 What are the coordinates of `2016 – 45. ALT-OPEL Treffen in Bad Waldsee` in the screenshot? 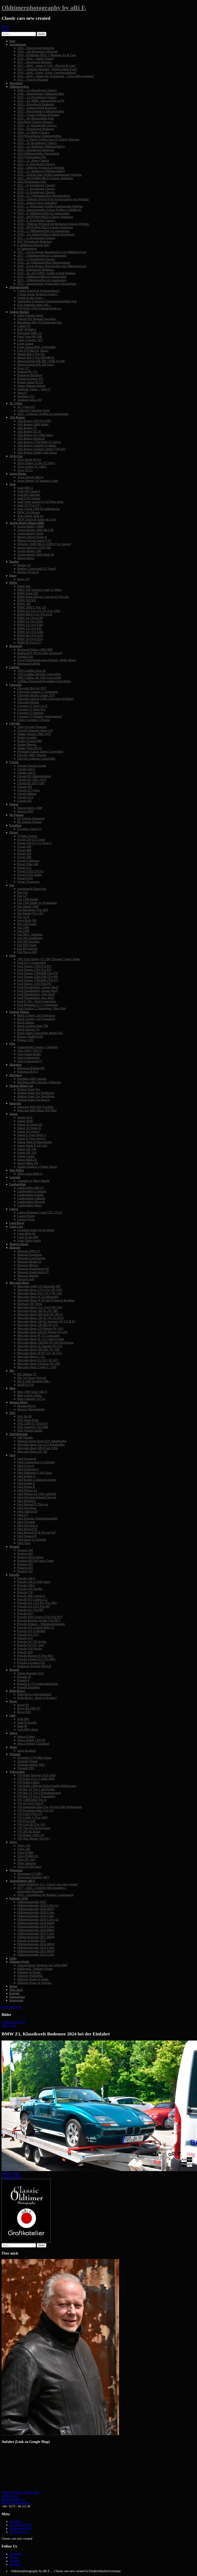 It's located at (46, 273).